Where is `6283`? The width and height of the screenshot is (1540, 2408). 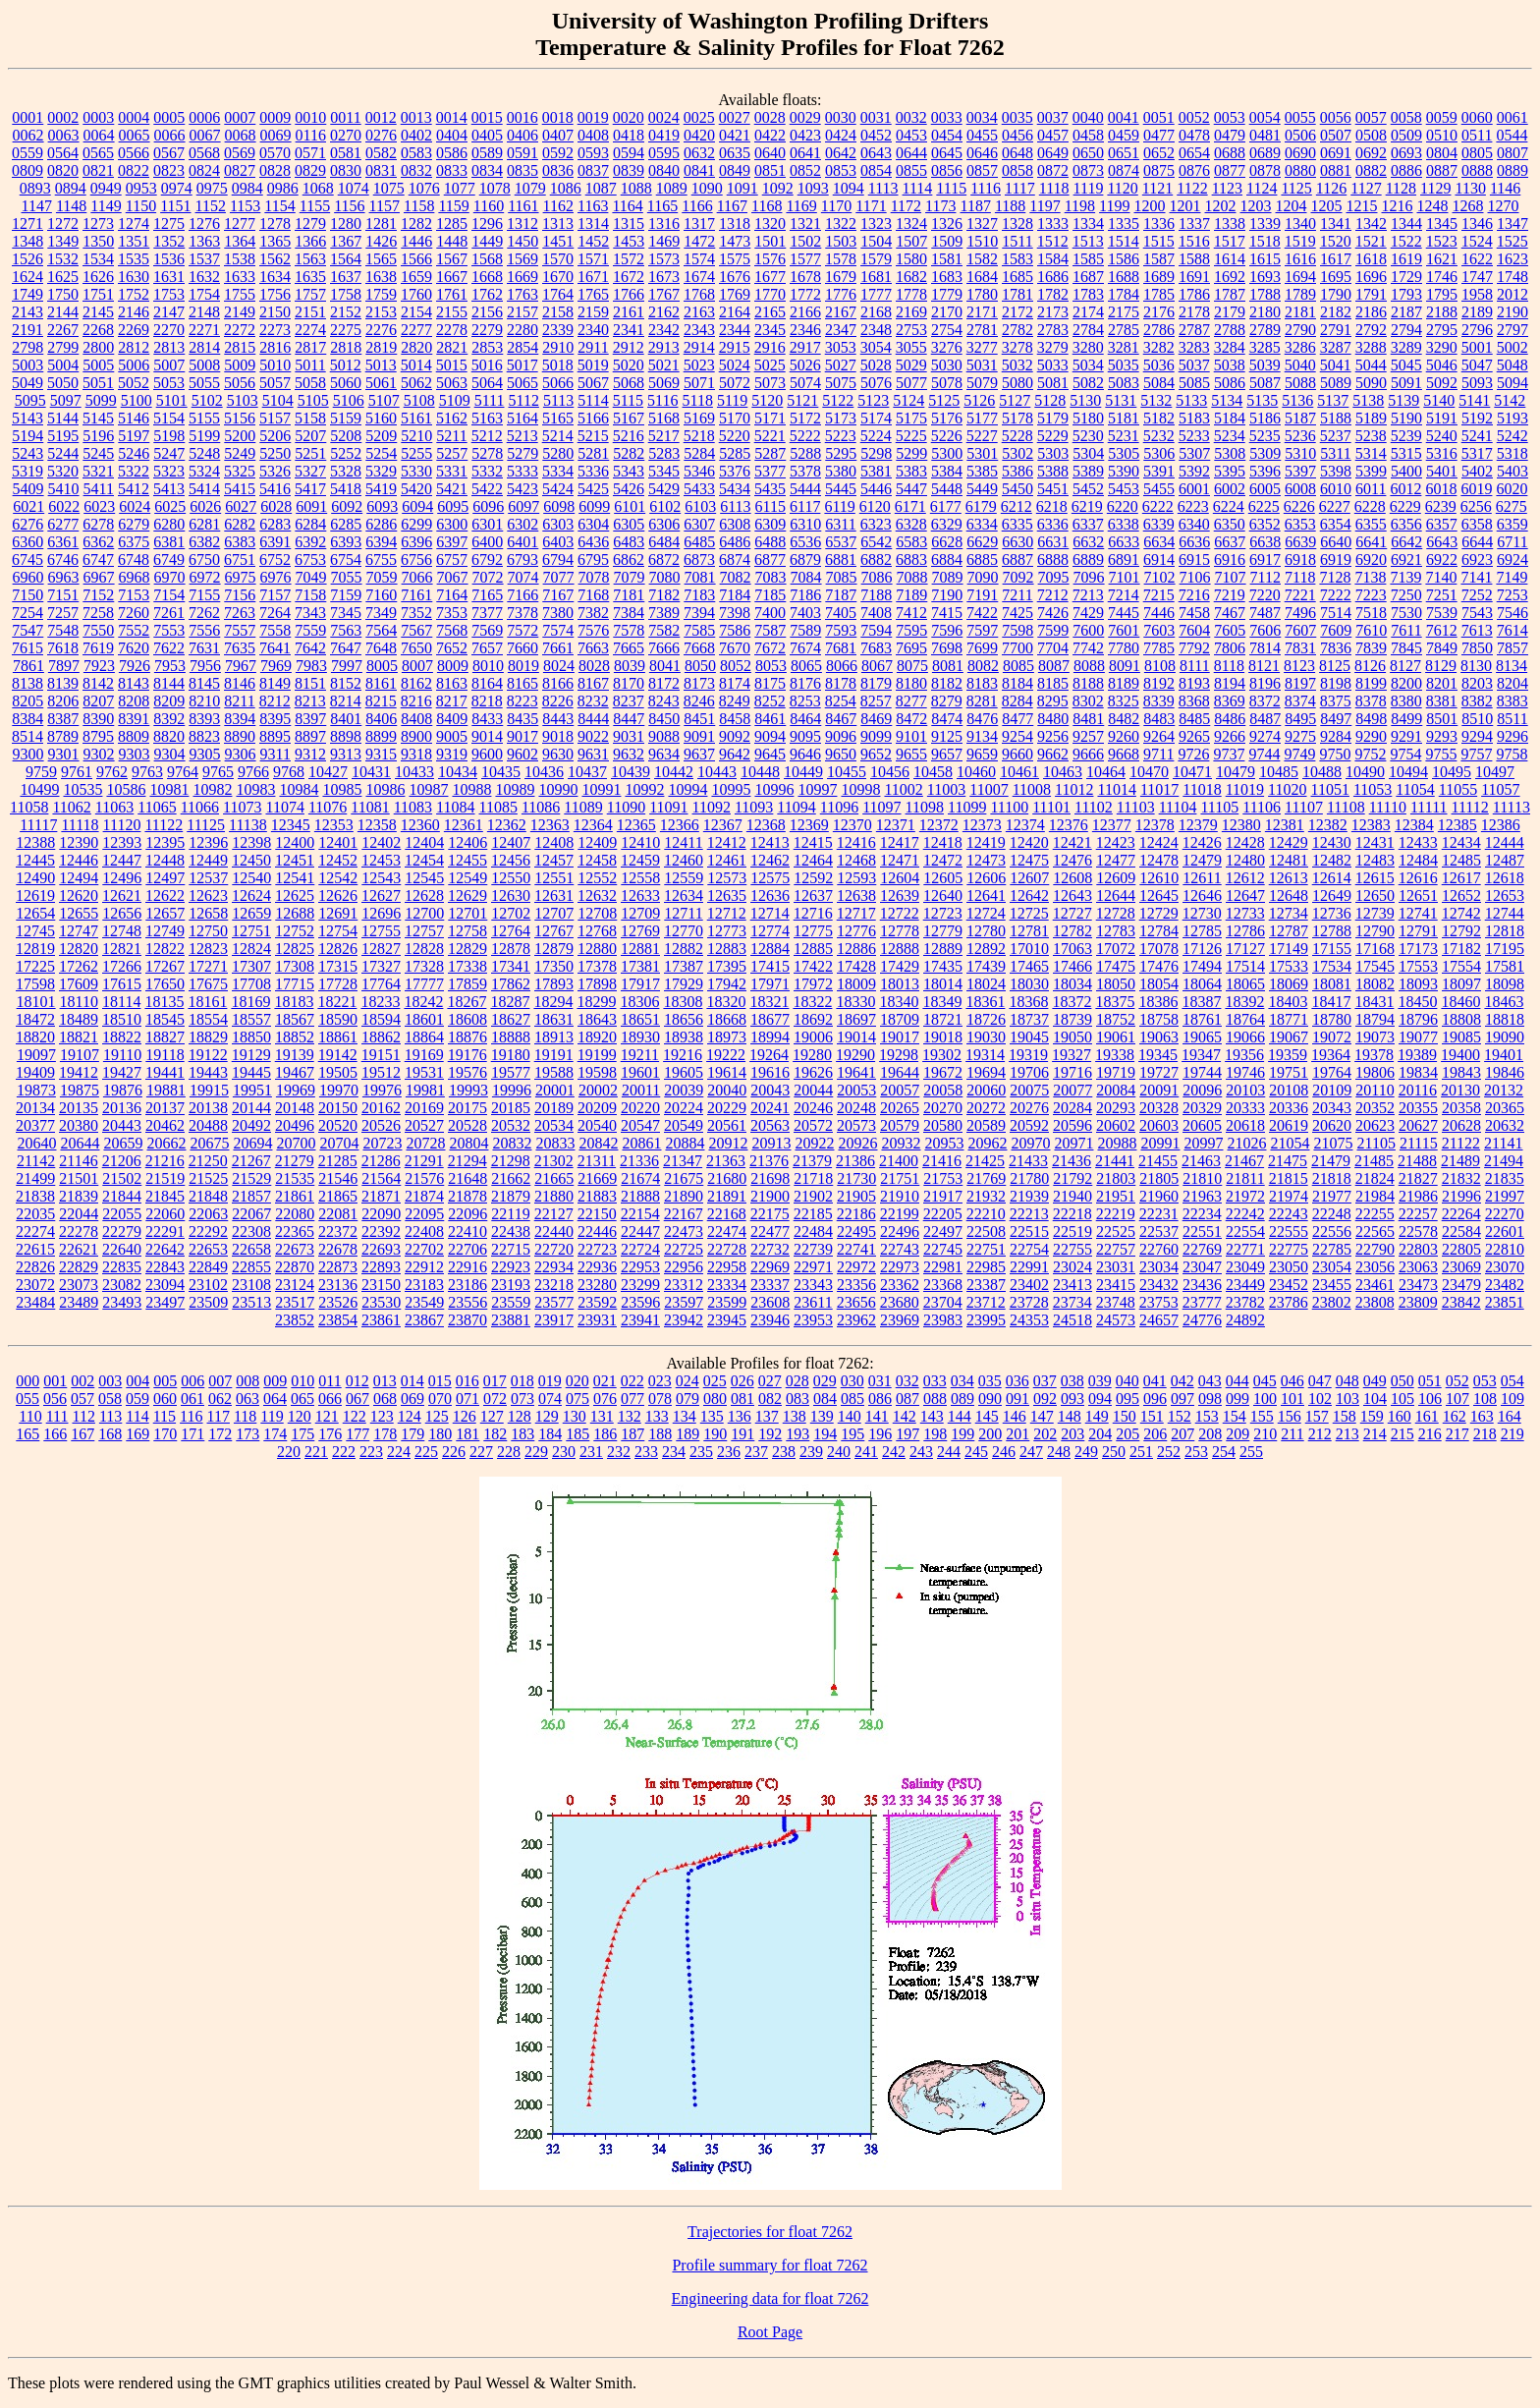 6283 is located at coordinates (275, 524).